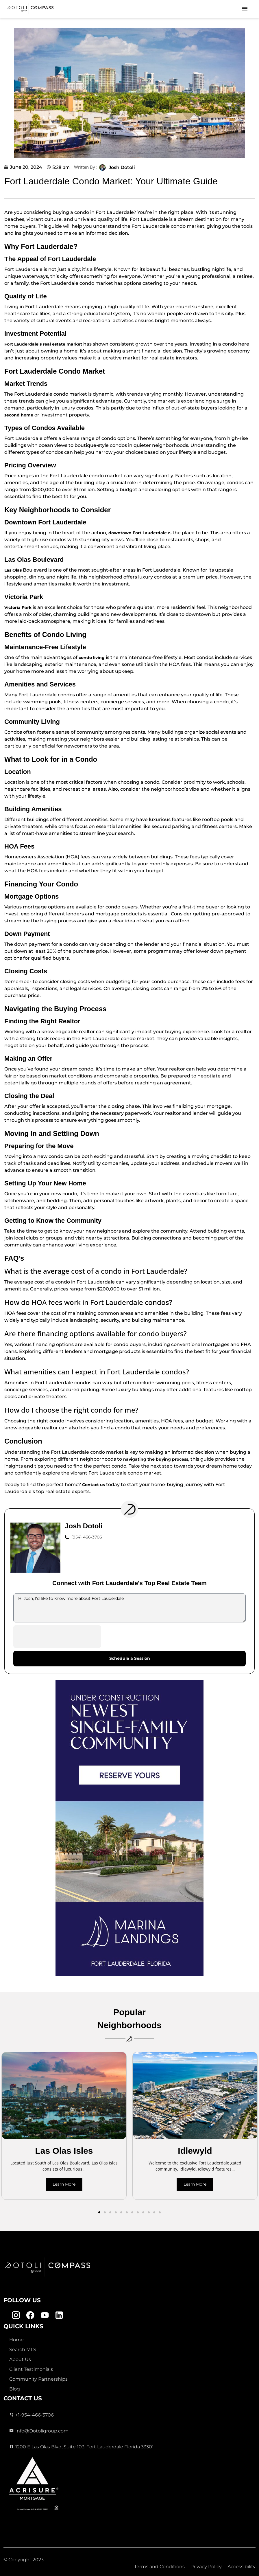 This screenshot has height=2576, width=259. What do you see at coordinates (155, 1459) in the screenshot?
I see `navigating the buying process` at bounding box center [155, 1459].